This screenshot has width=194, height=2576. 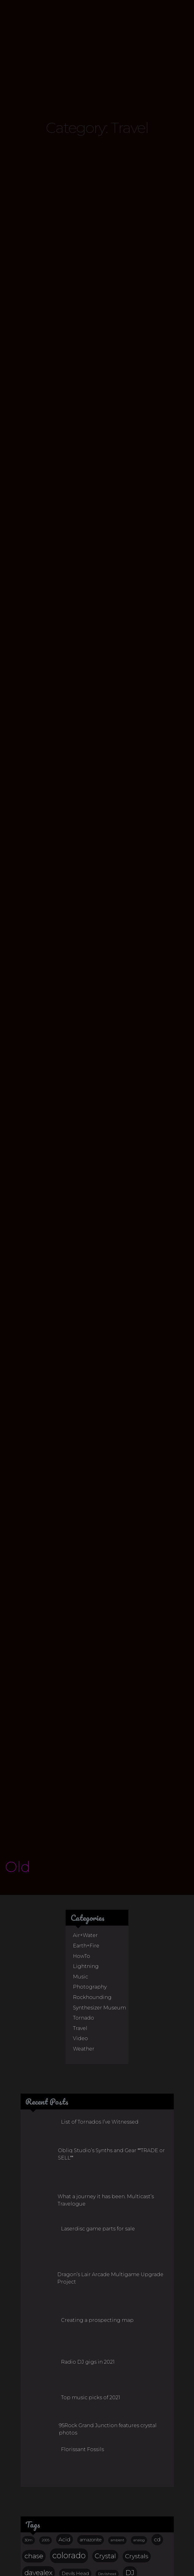 What do you see at coordinates (92, 1809) in the screenshot?
I see `Rockhounding` at bounding box center [92, 1809].